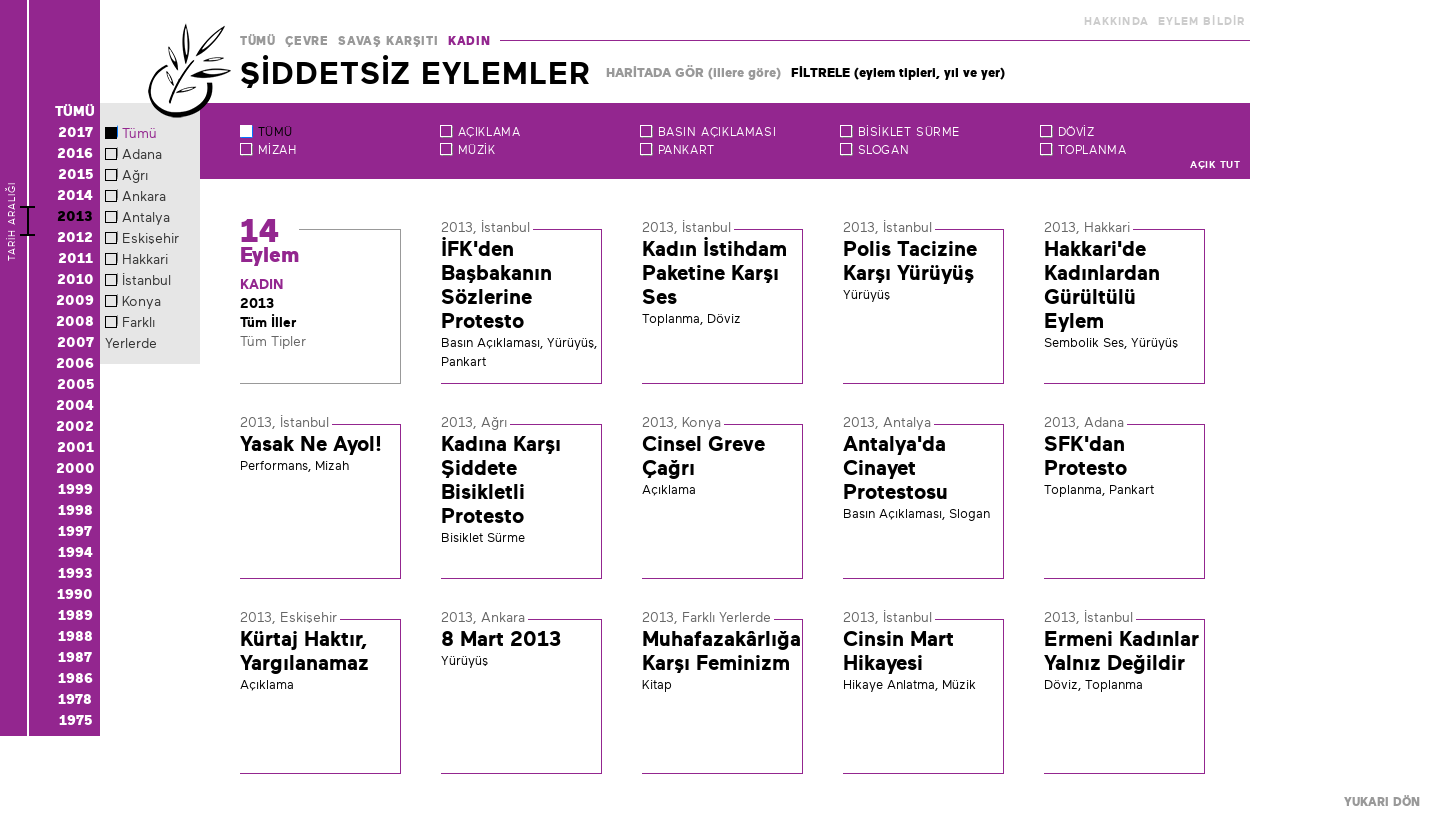  What do you see at coordinates (145, 259) in the screenshot?
I see `Hakkari` at bounding box center [145, 259].